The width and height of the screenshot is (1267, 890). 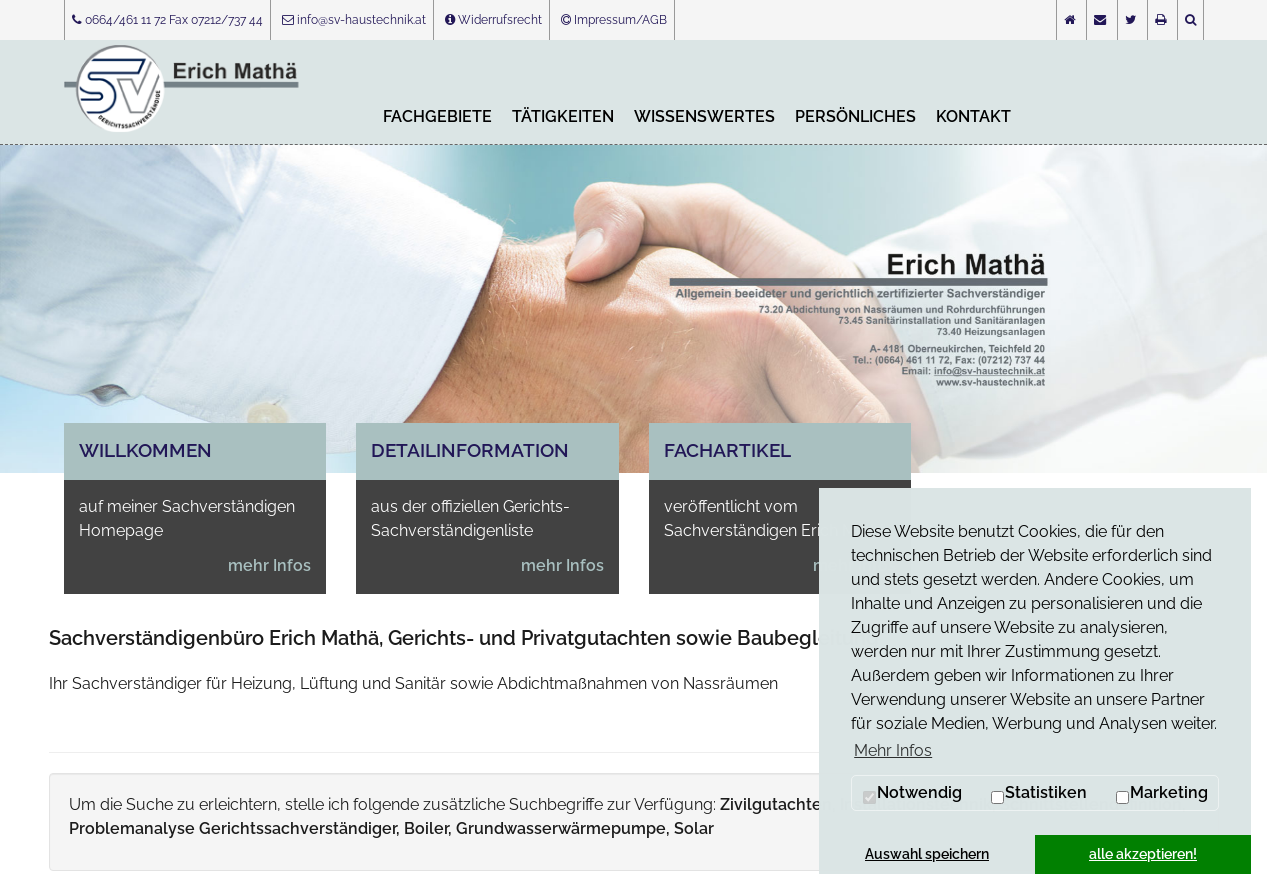 I want to click on Fachgebiete, so click(x=437, y=116).